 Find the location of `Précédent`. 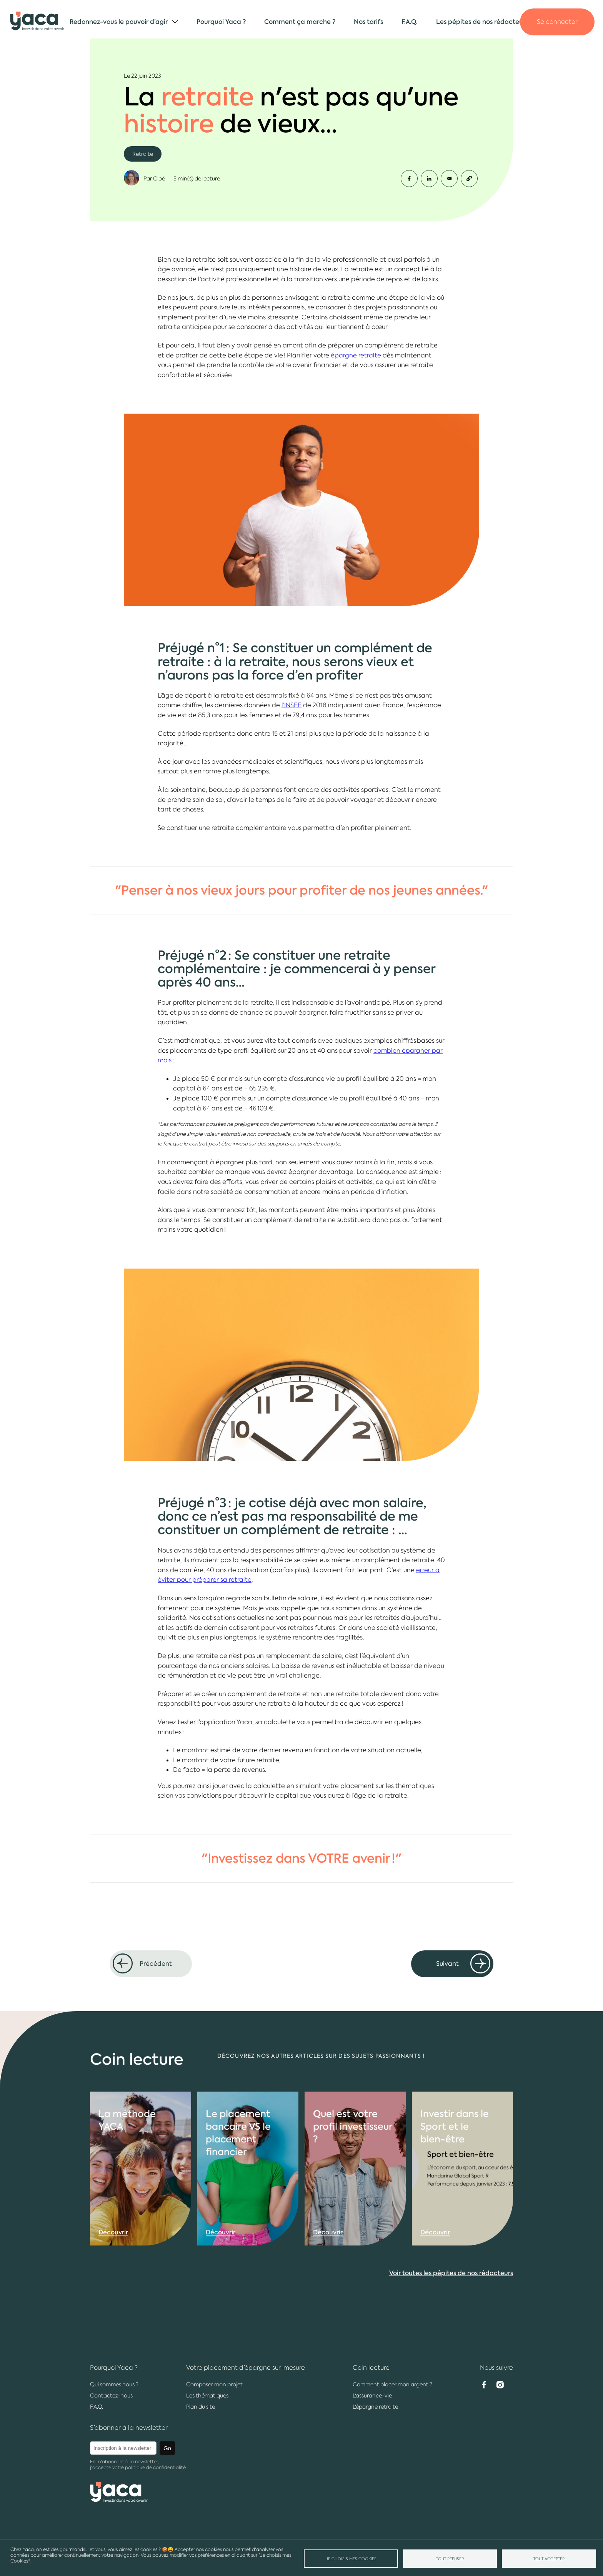

Précédent is located at coordinates (156, 1964).